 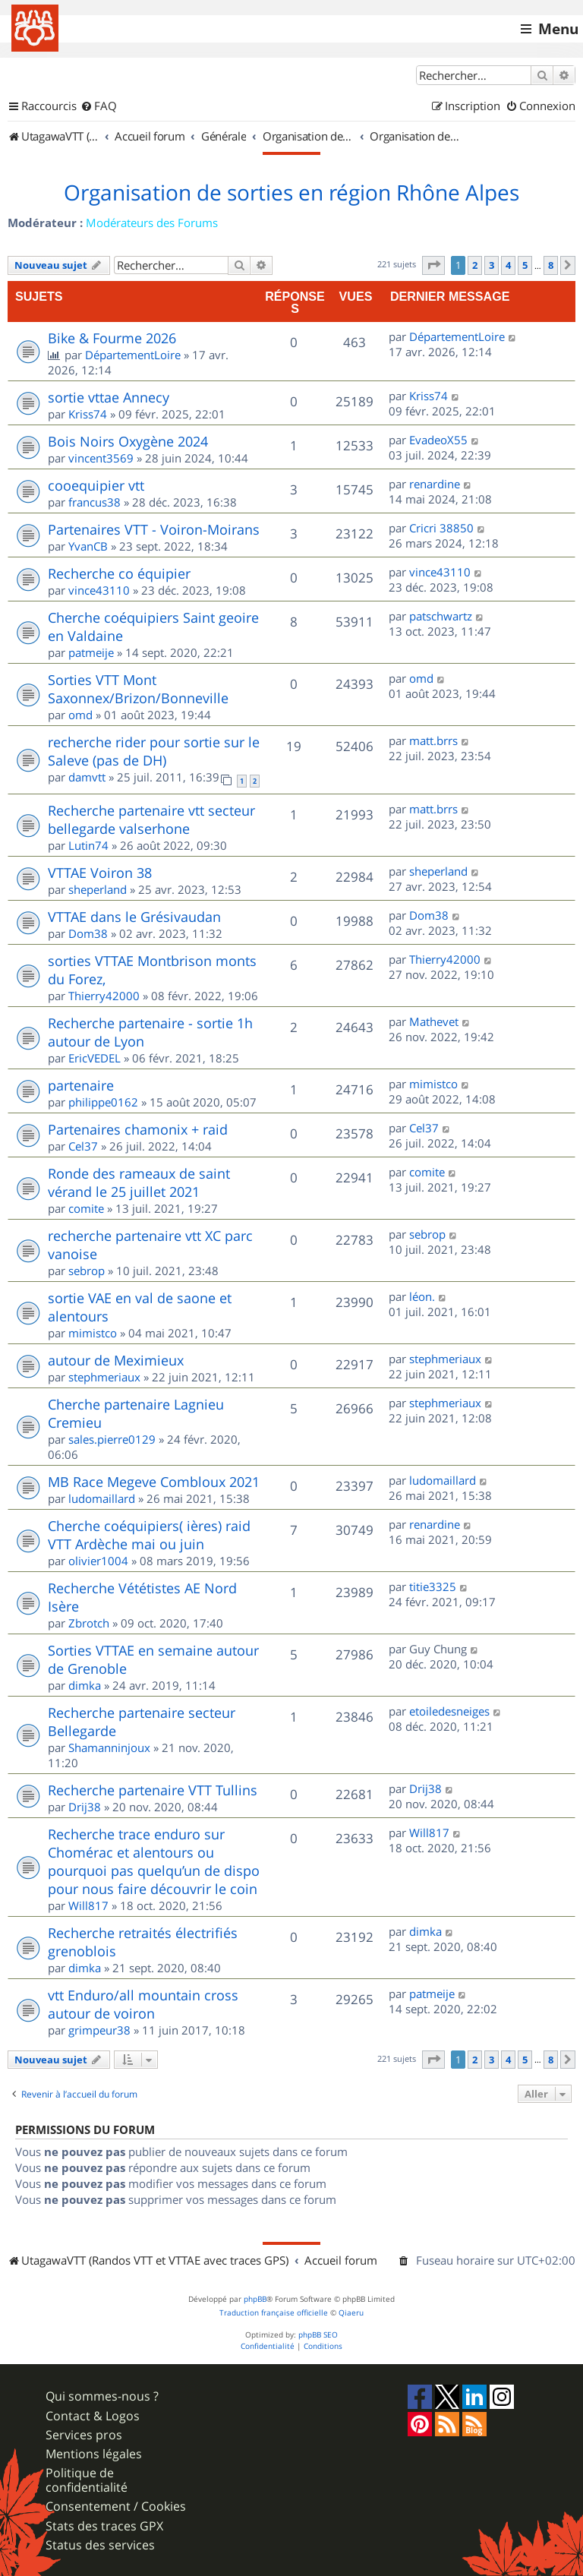 I want to click on Partenaires chamonix + raid, so click(x=138, y=1129).